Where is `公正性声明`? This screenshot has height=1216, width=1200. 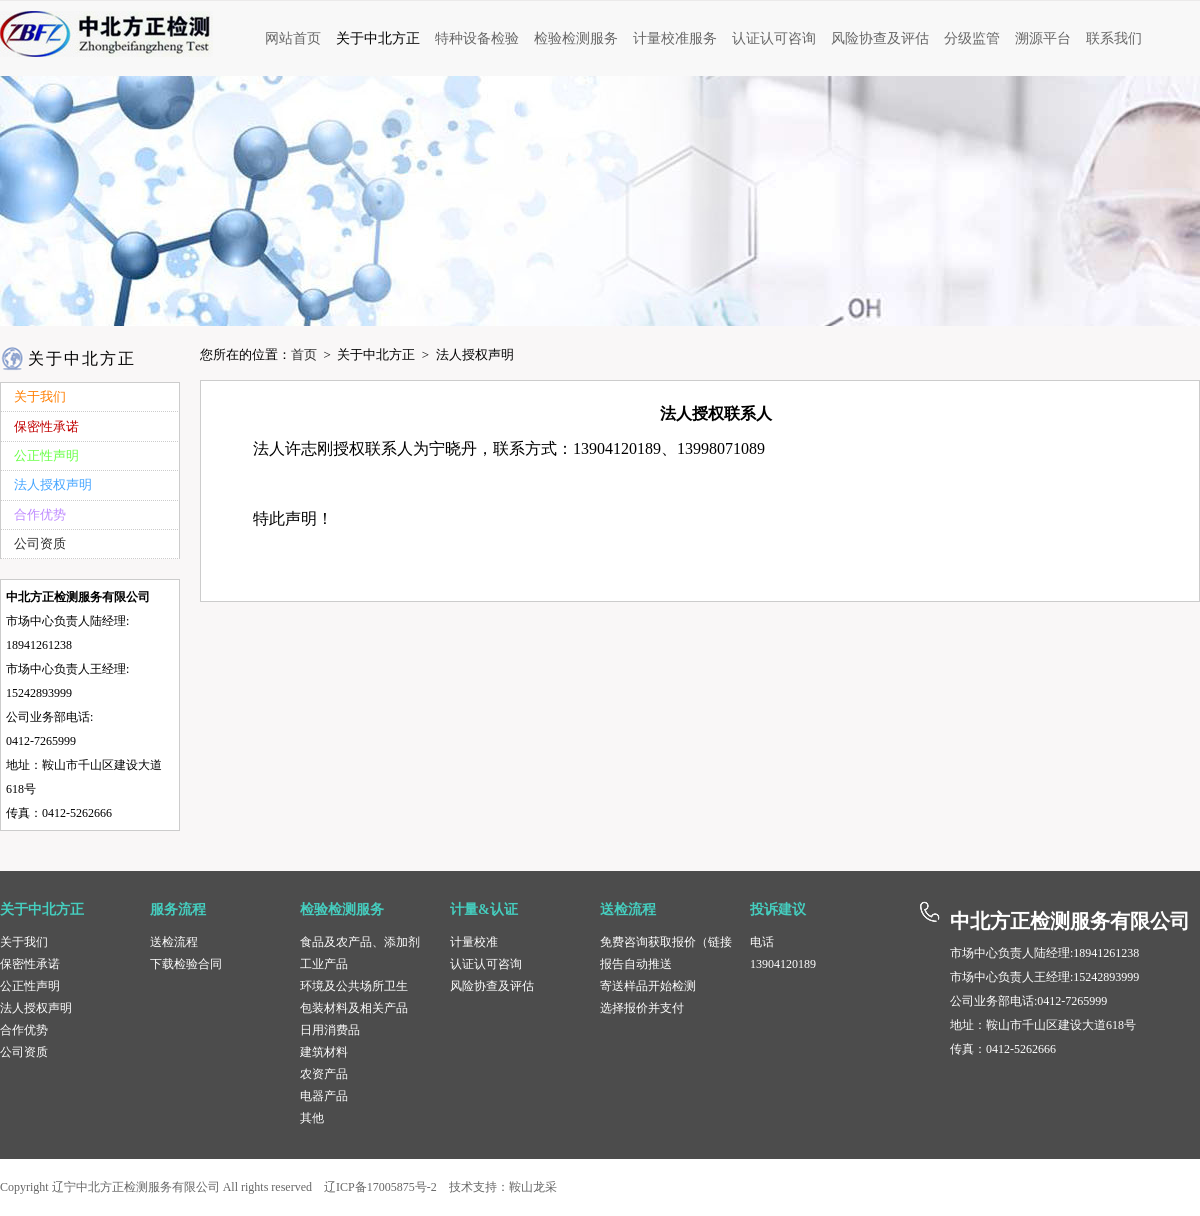
公正性声明 is located at coordinates (30, 986).